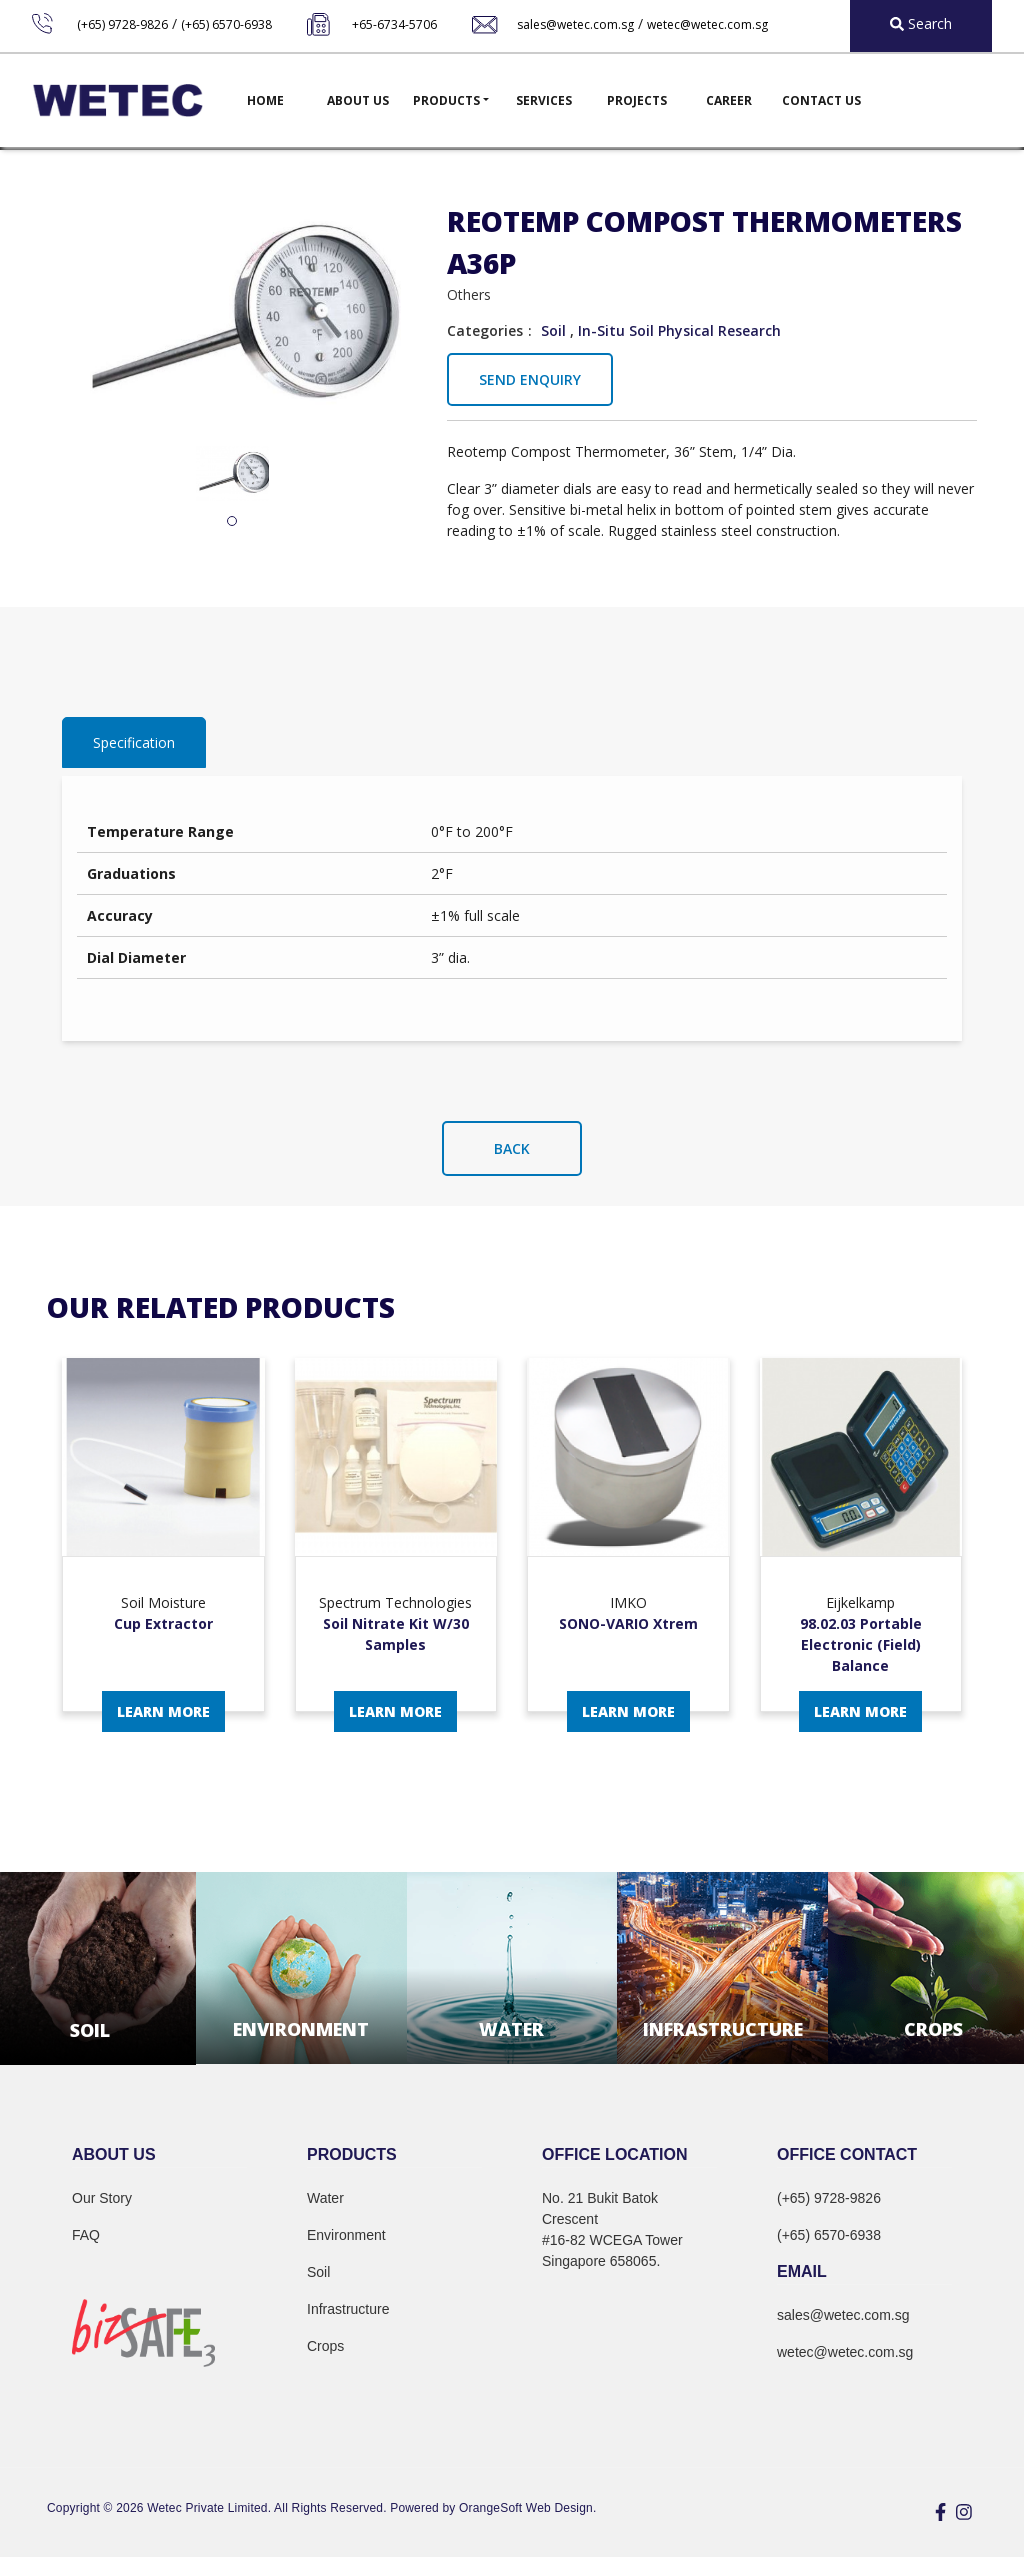 The width and height of the screenshot is (1024, 2557). I want to click on Specification [tab], so click(134, 742).